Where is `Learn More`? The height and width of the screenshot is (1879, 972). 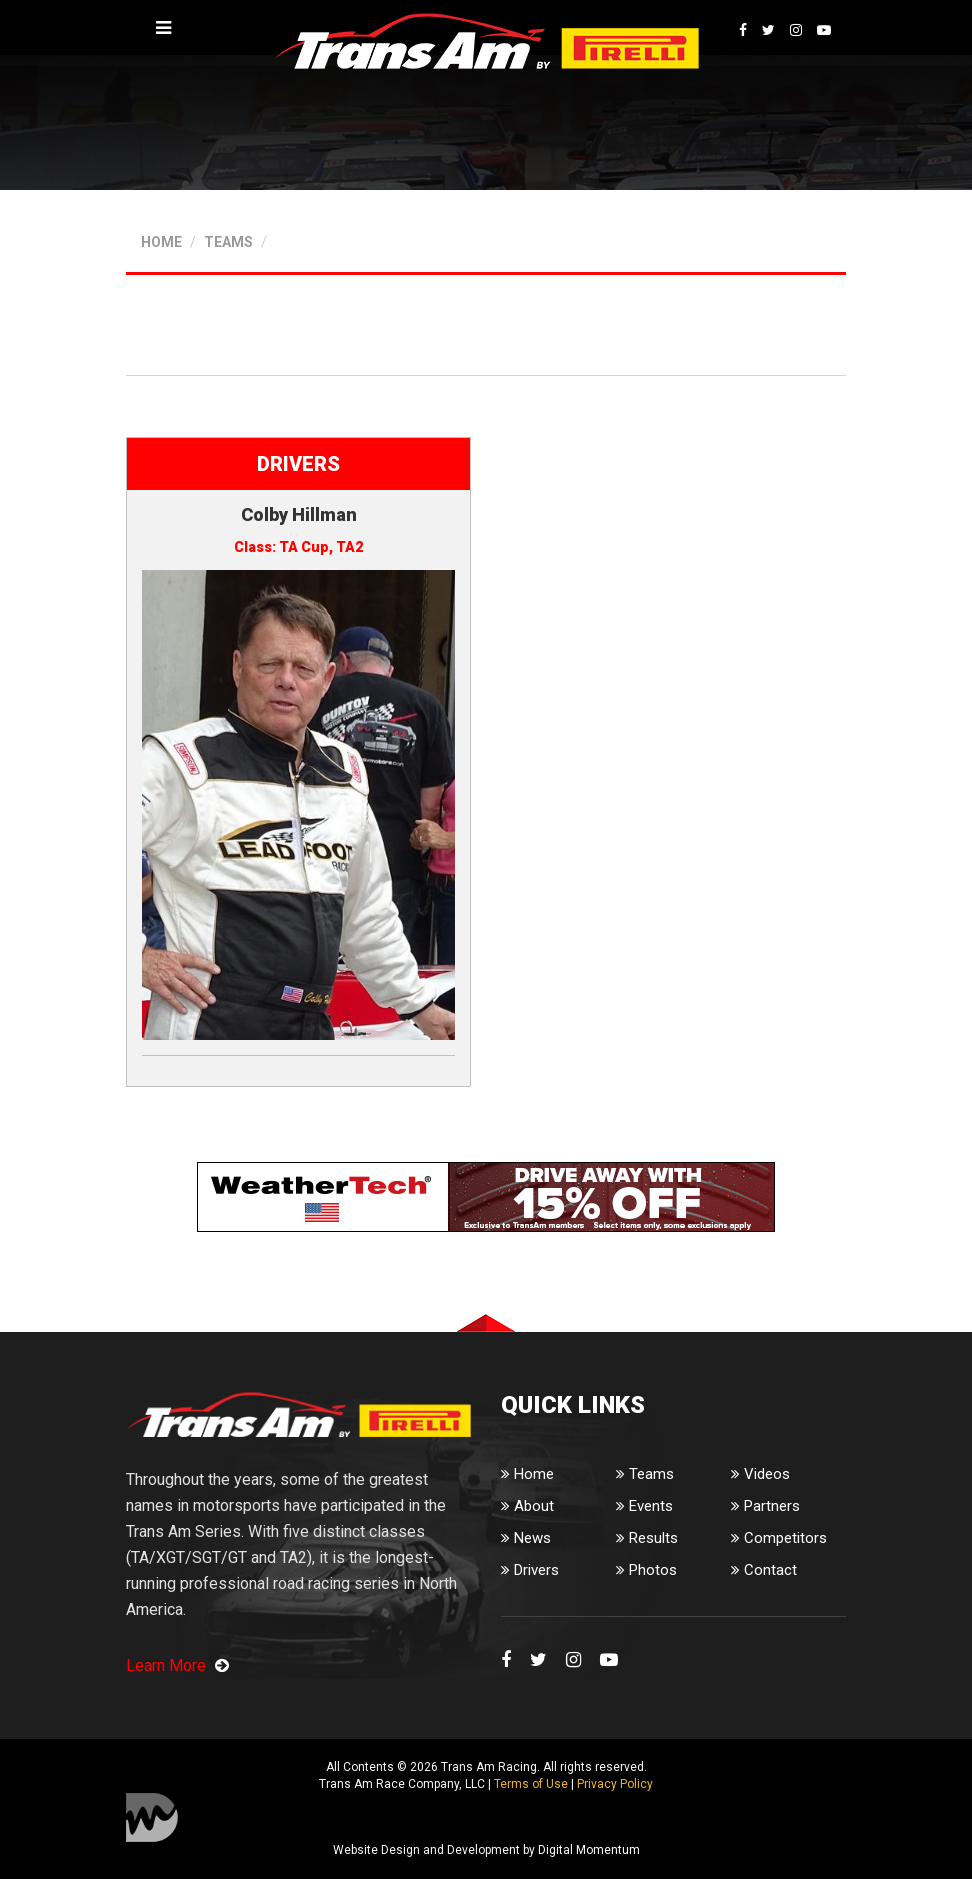 Learn More is located at coordinates (177, 1665).